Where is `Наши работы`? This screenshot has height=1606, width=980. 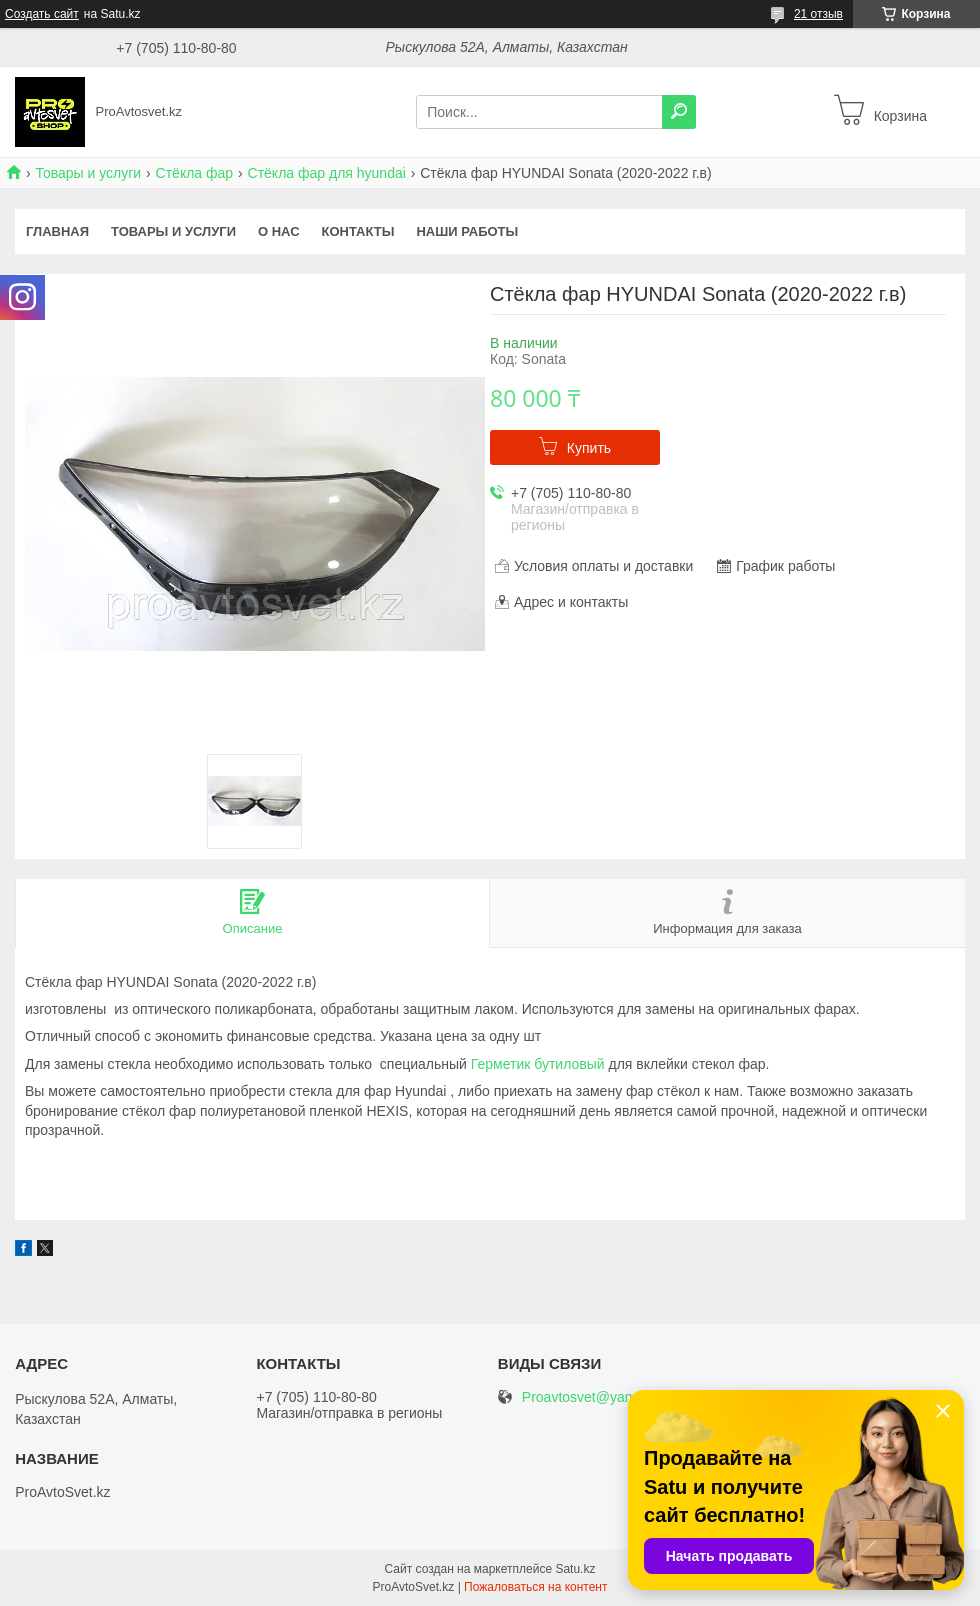 Наши работы is located at coordinates (467, 231).